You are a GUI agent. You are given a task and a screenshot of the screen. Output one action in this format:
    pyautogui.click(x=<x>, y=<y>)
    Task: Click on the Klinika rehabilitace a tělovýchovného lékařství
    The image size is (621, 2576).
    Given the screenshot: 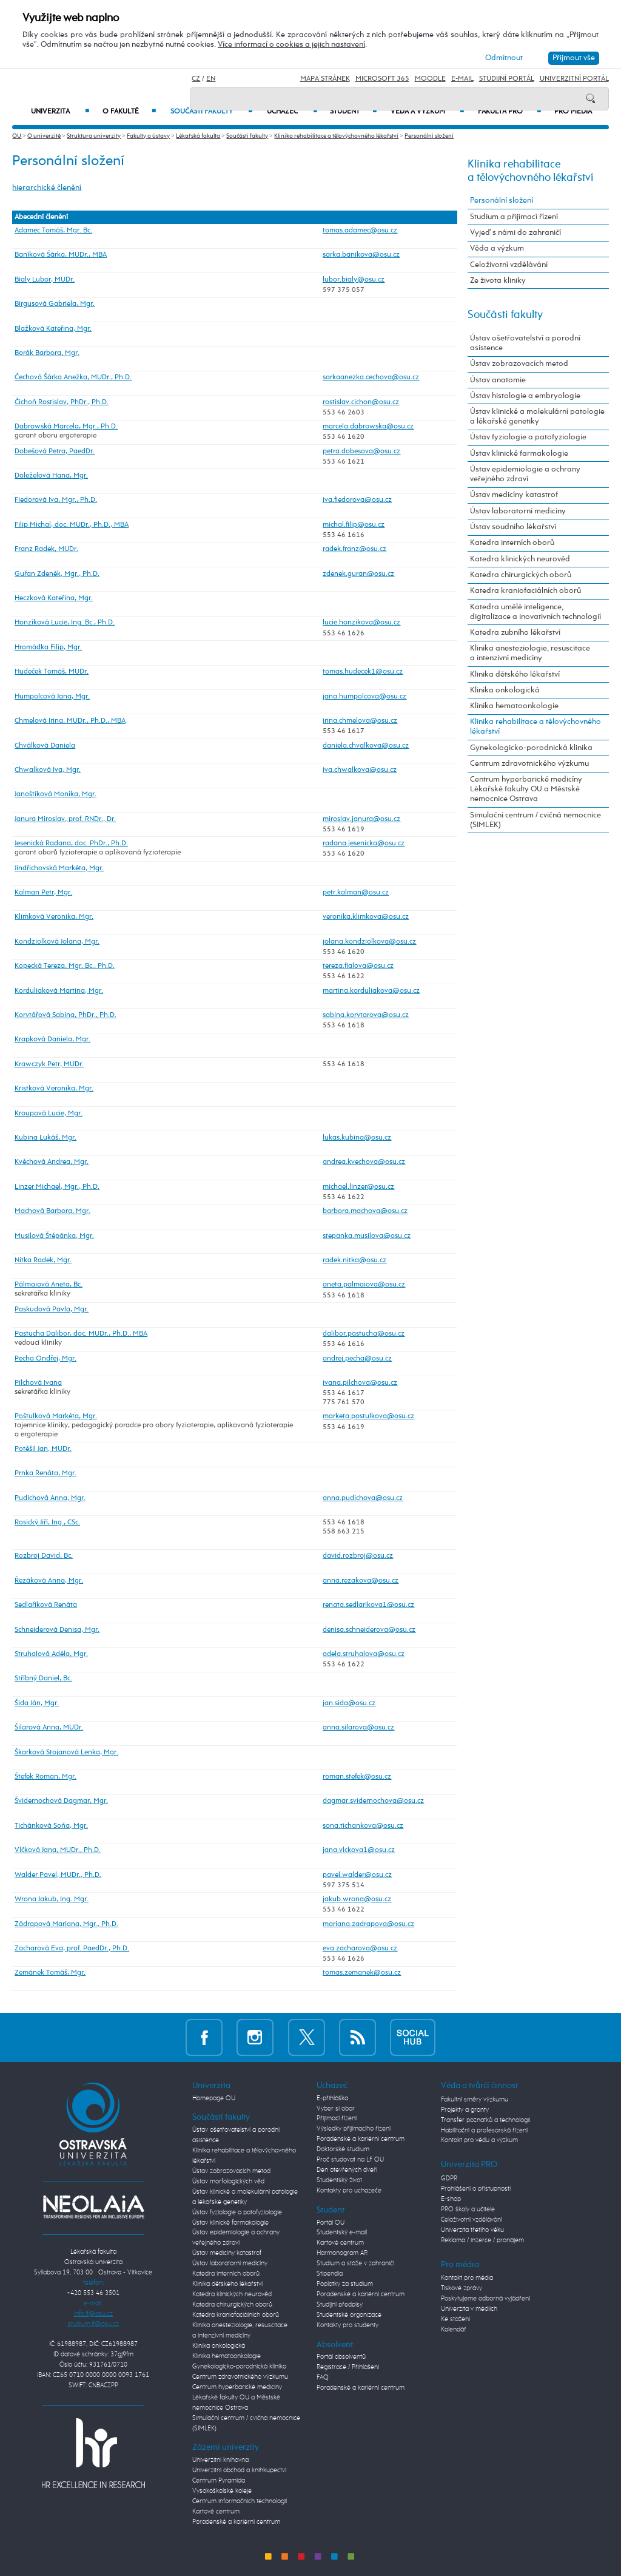 What is the action you would take?
    pyautogui.click(x=336, y=136)
    